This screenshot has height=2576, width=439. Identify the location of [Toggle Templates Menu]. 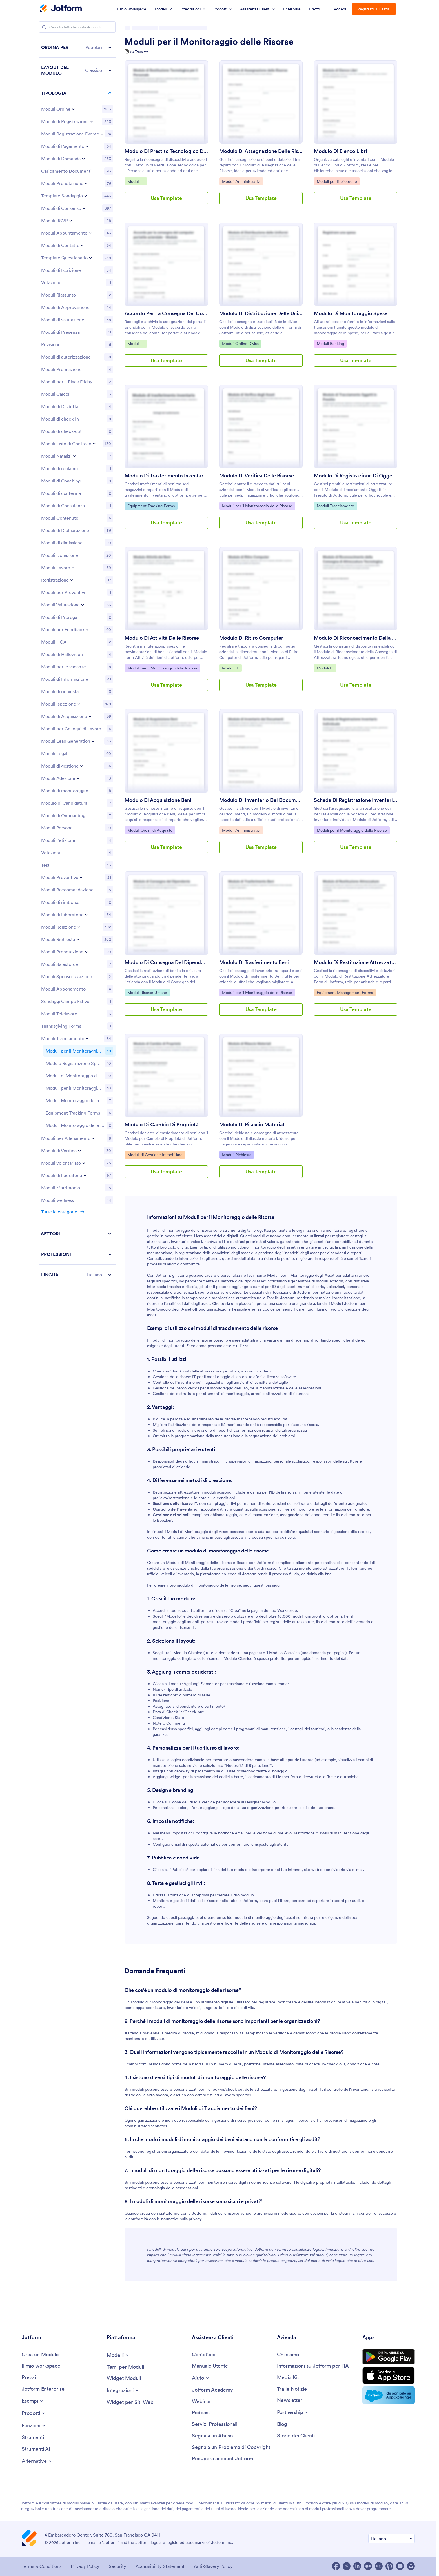
(118, 2355).